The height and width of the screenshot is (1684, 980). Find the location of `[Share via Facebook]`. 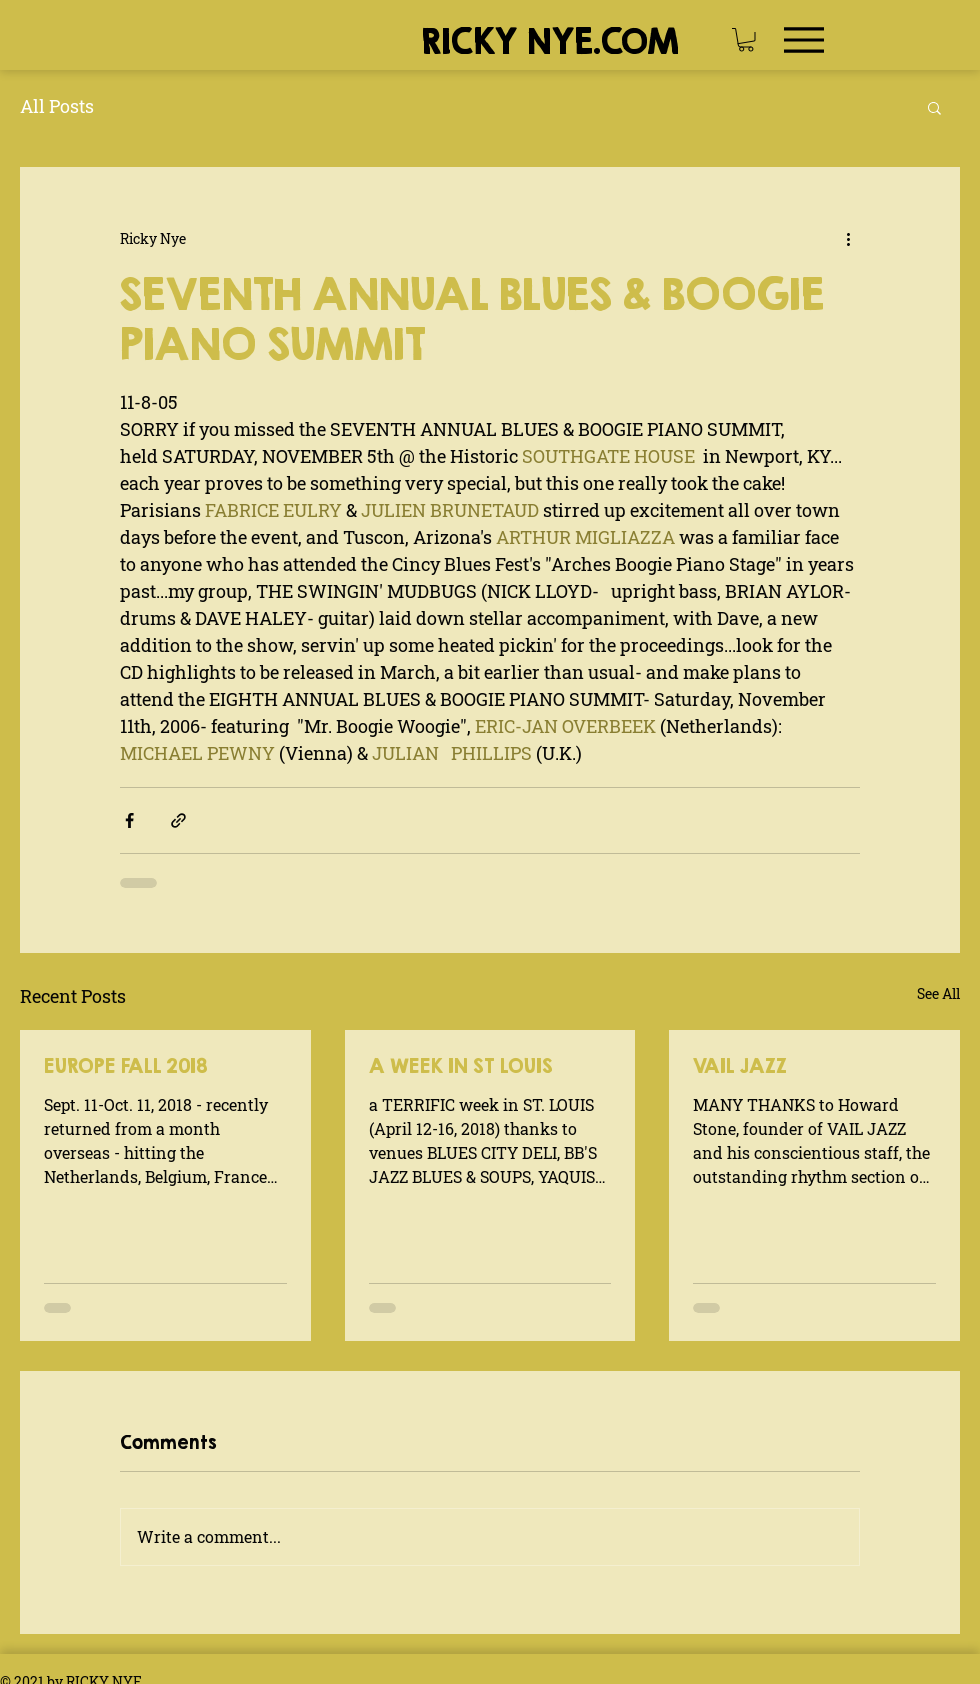

[Share via Facebook] is located at coordinates (129, 820).